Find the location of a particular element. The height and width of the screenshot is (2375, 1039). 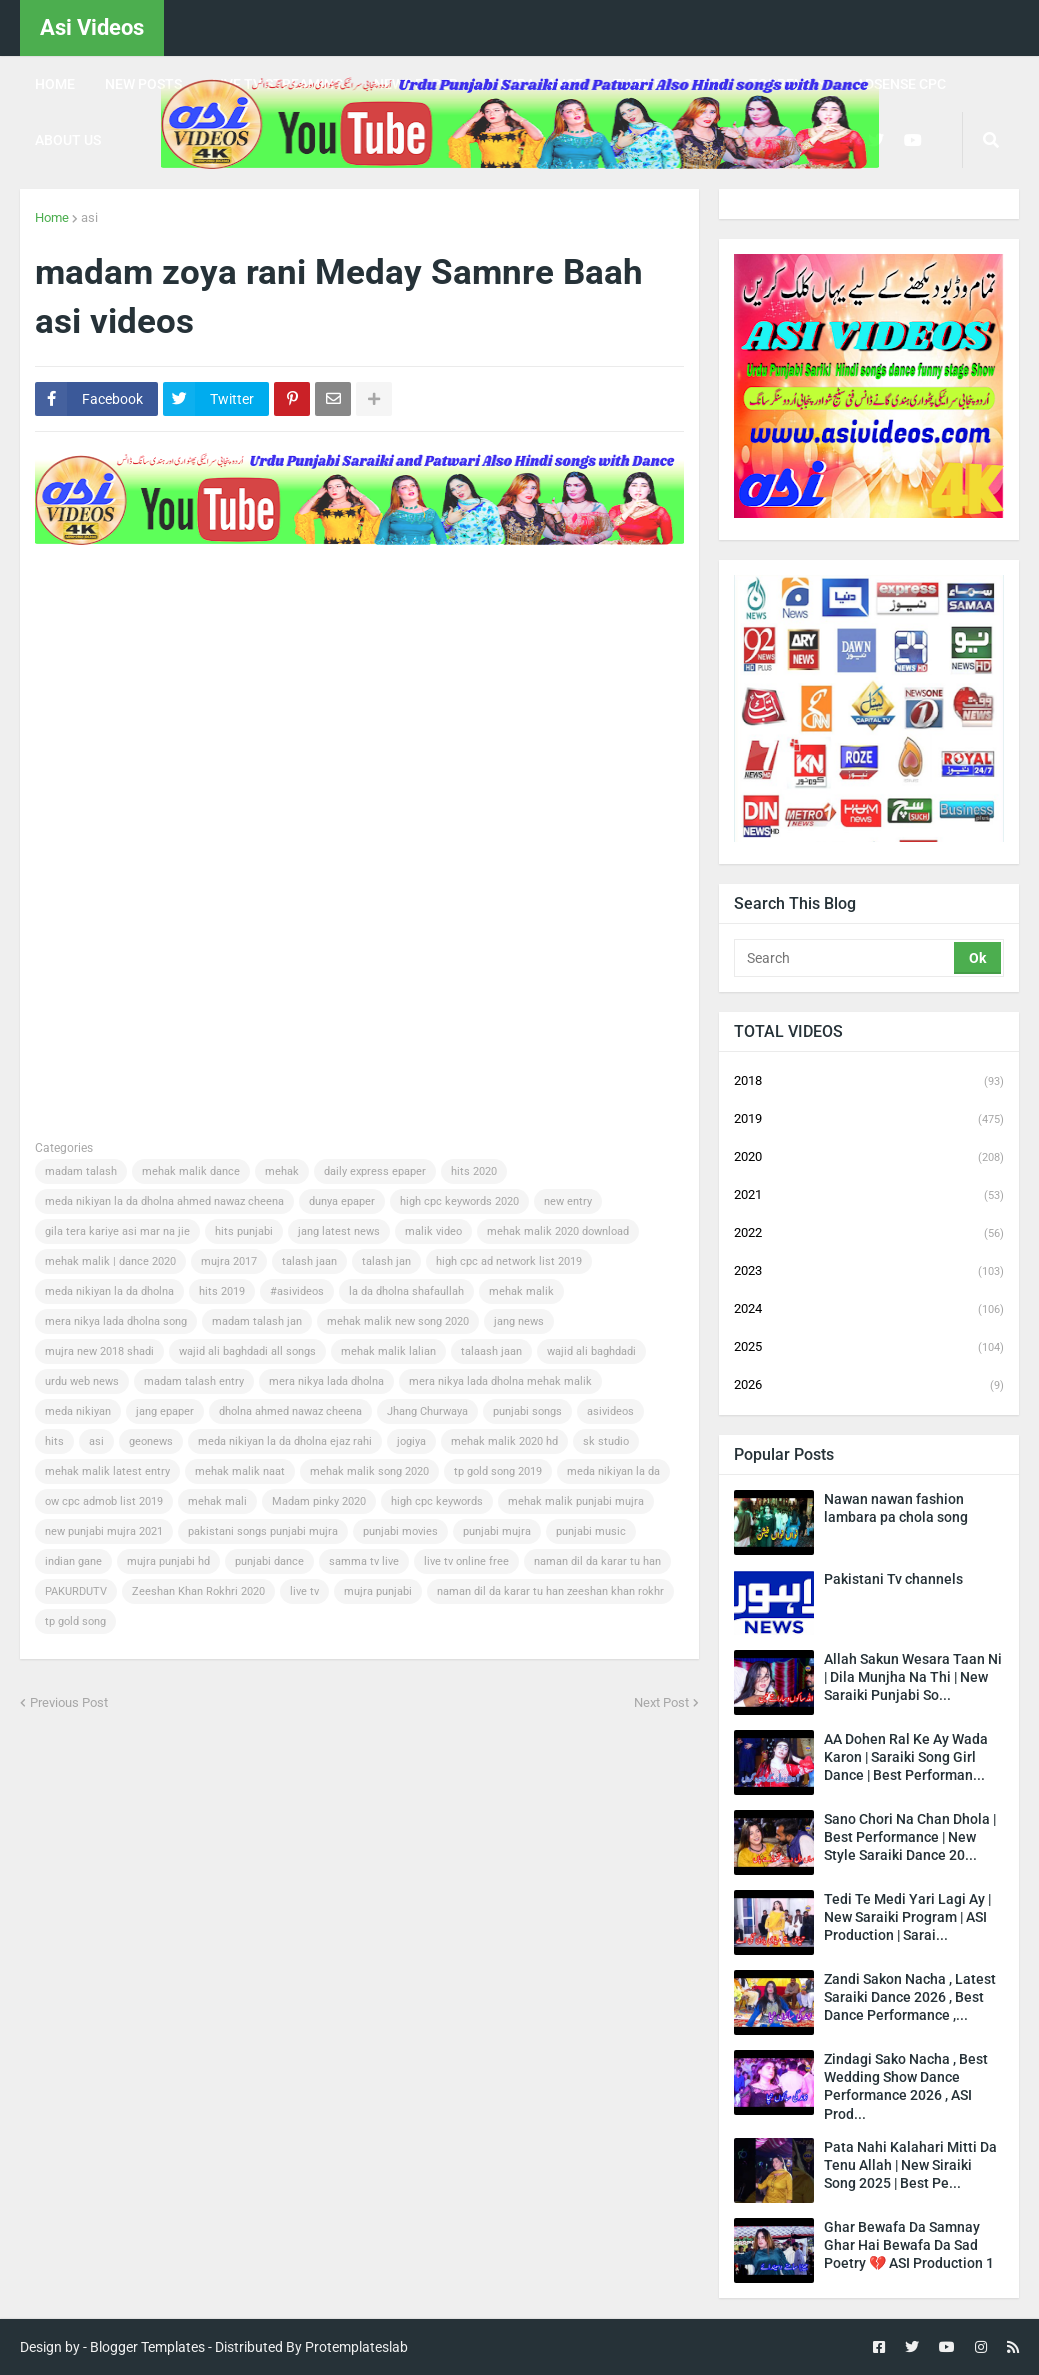

Nawan nawan fashion lambara pa chola song is located at coordinates (896, 1508).